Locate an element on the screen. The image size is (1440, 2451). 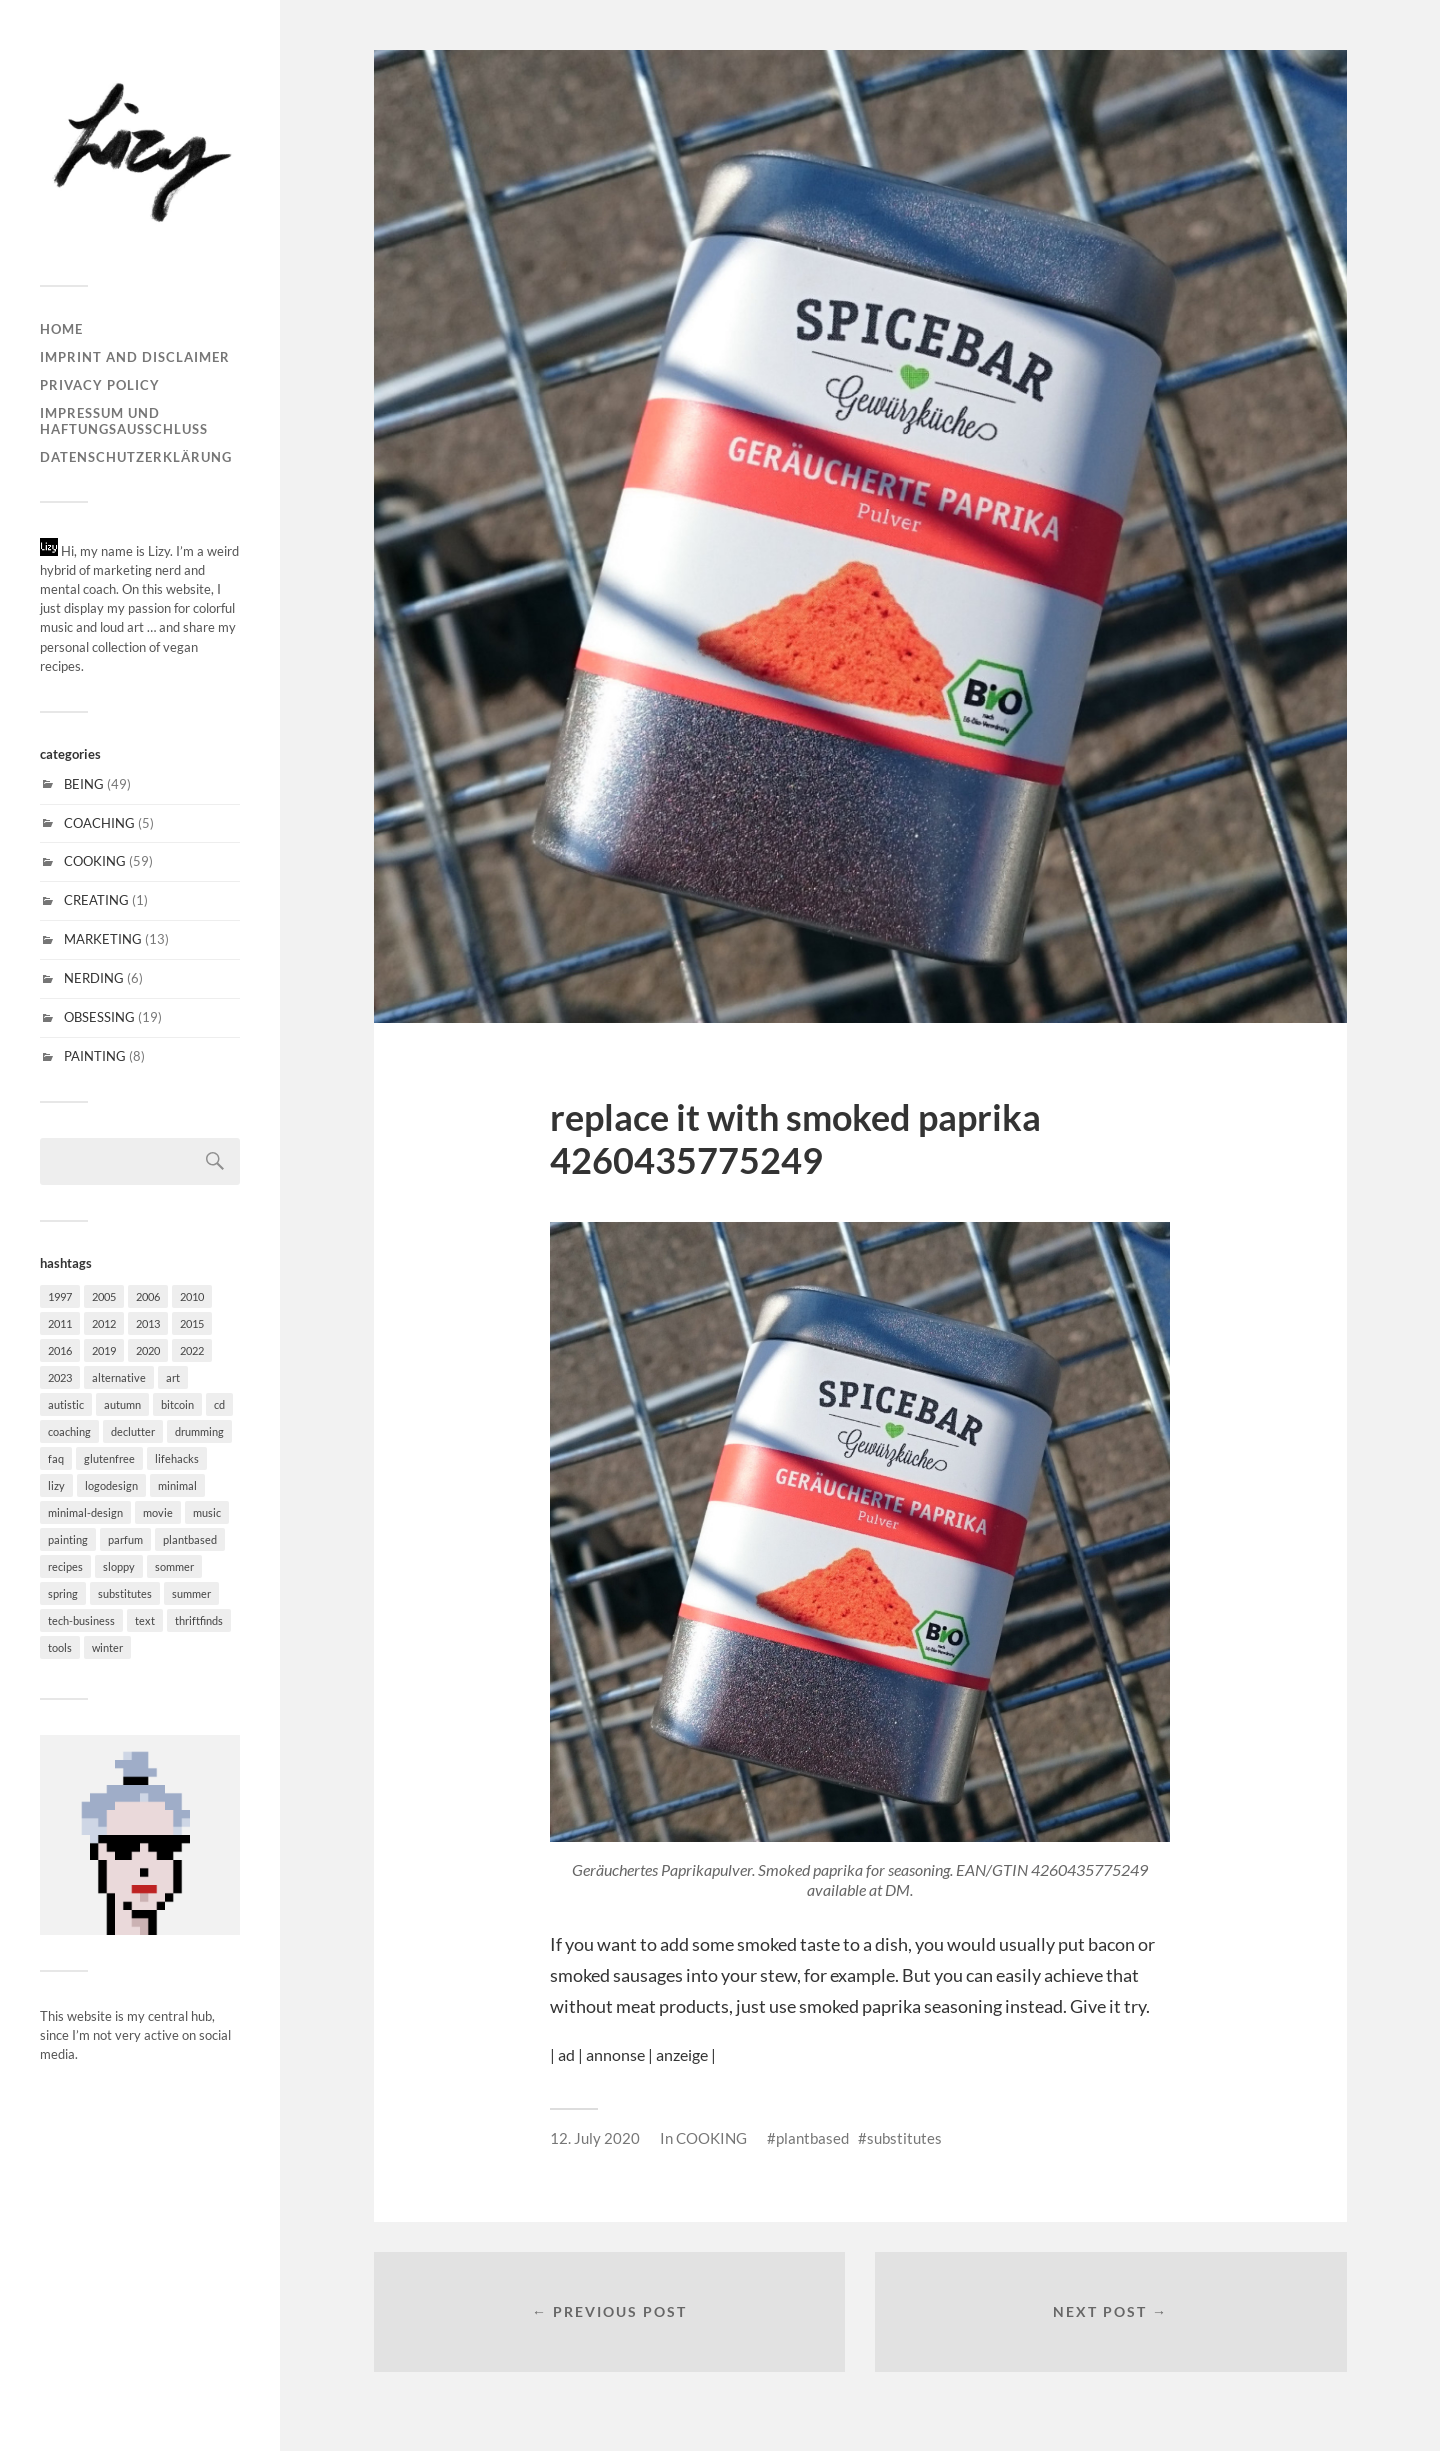
2013 [2013 (2 items)] is located at coordinates (148, 1323).